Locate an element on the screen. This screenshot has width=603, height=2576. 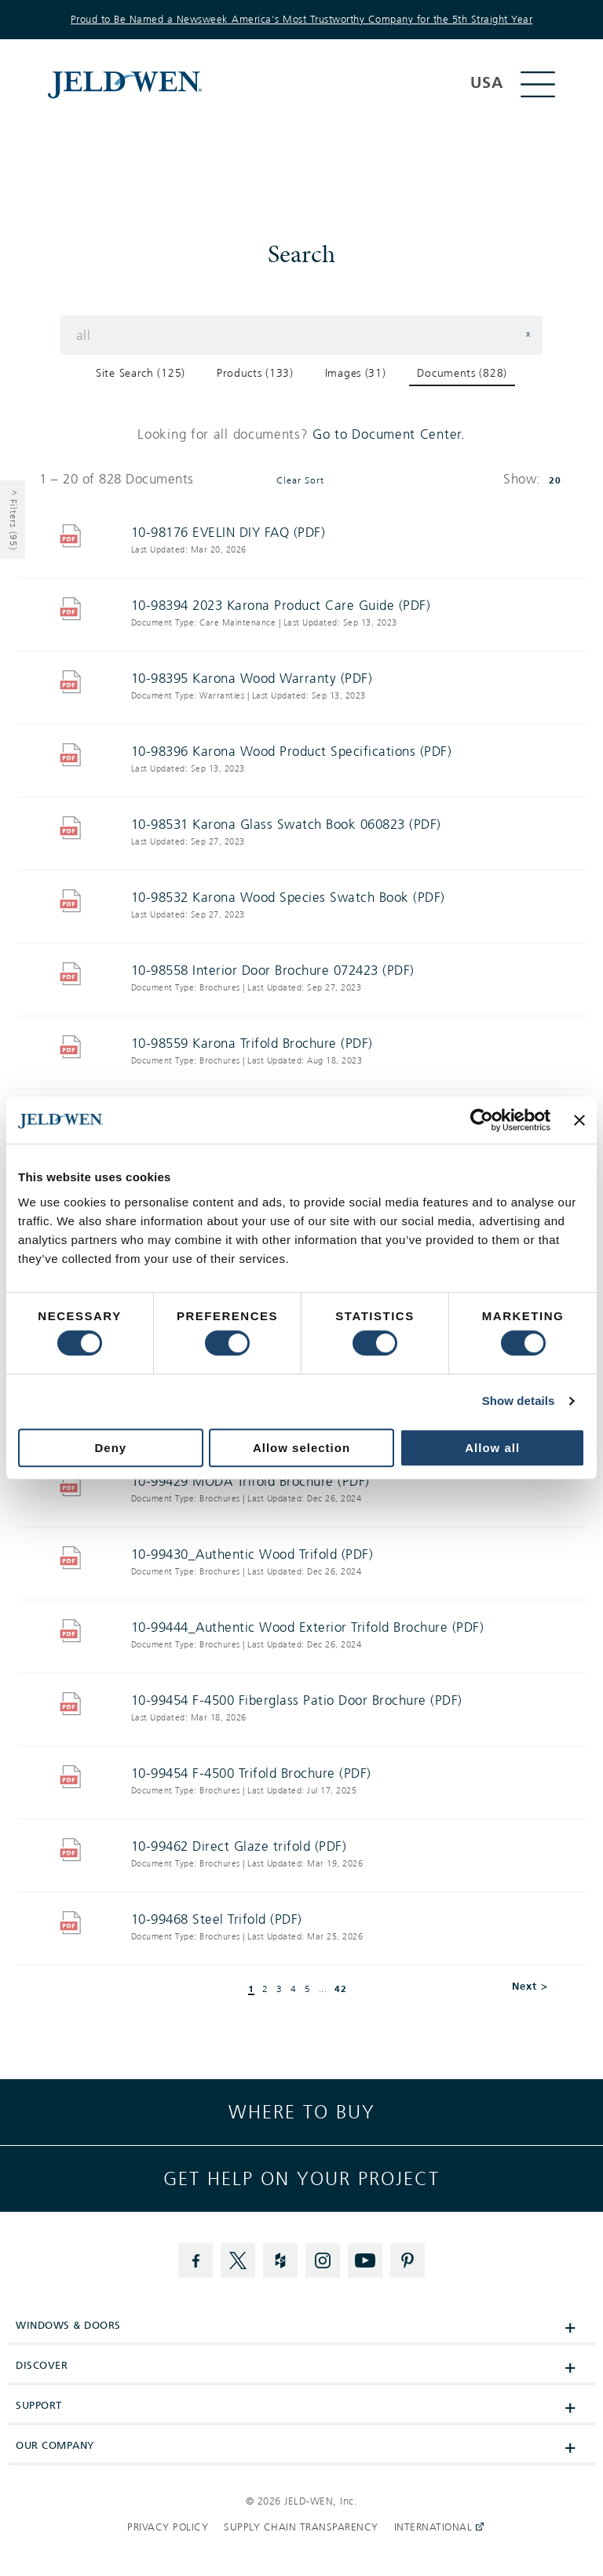
10-99454 F-4500 Fiberglass Patio Door Brochure (PDF) is located at coordinates (296, 1700).